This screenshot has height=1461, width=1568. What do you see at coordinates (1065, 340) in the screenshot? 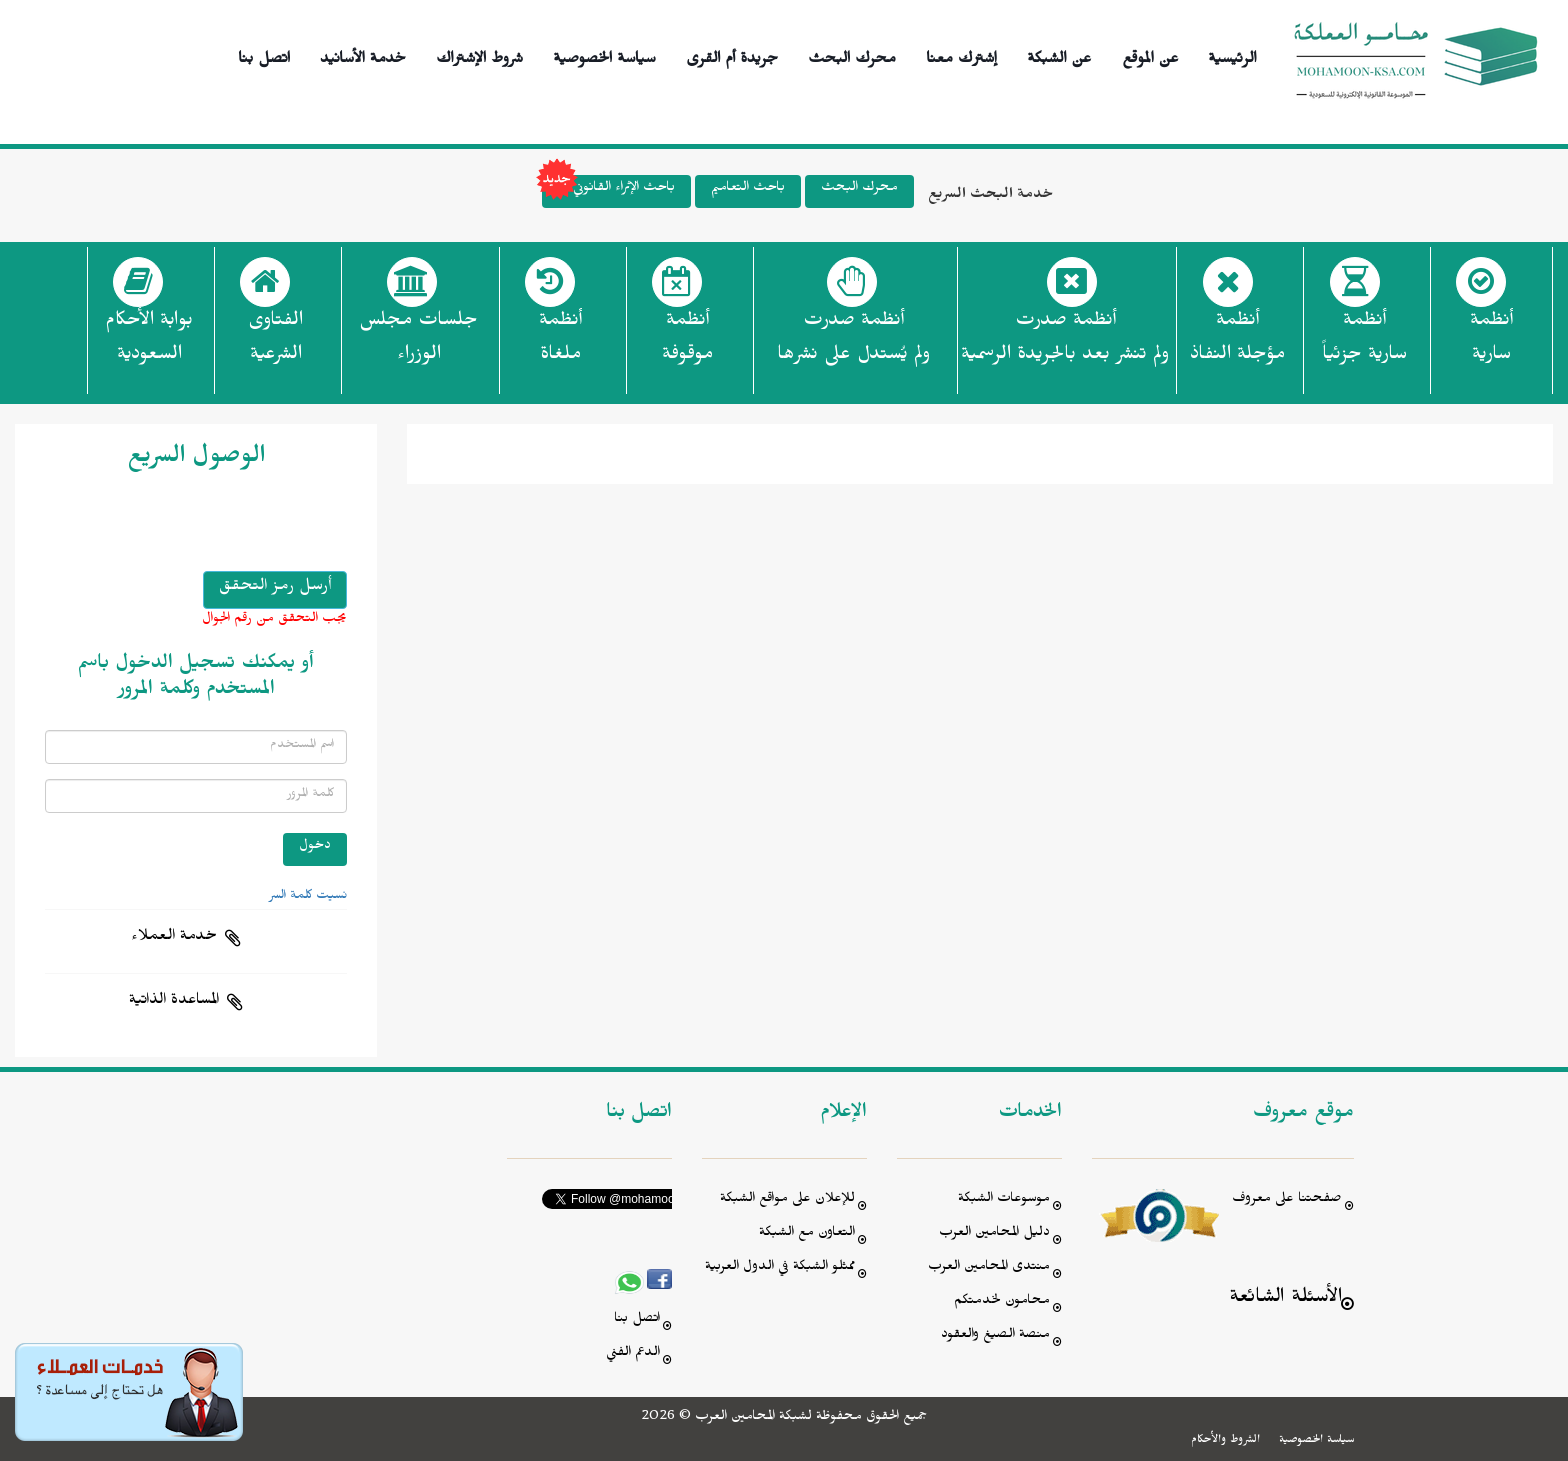
I see `أنظمة صدرت ولم تنشر بعد بالجريدة الرسمية` at bounding box center [1065, 340].